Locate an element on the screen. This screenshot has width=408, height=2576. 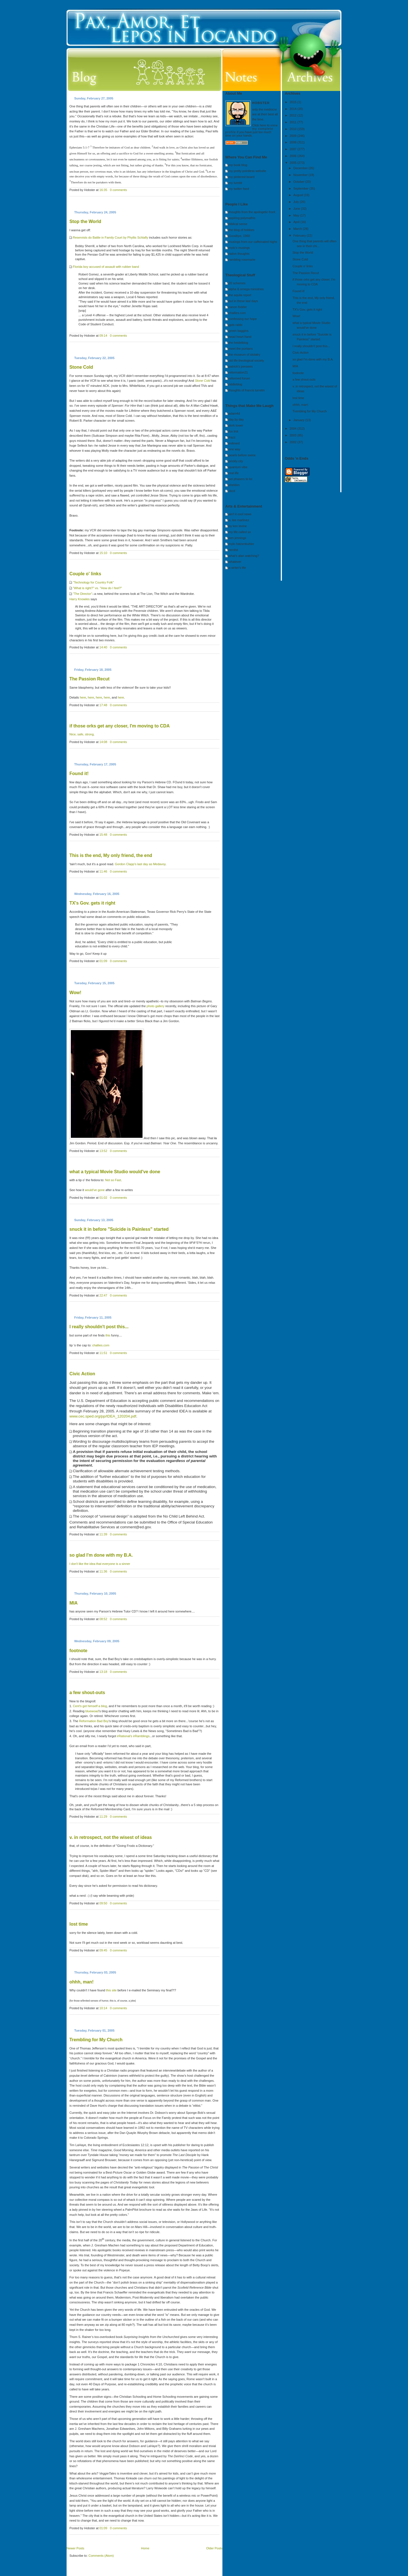
22:47 is located at coordinates (103, 1295).